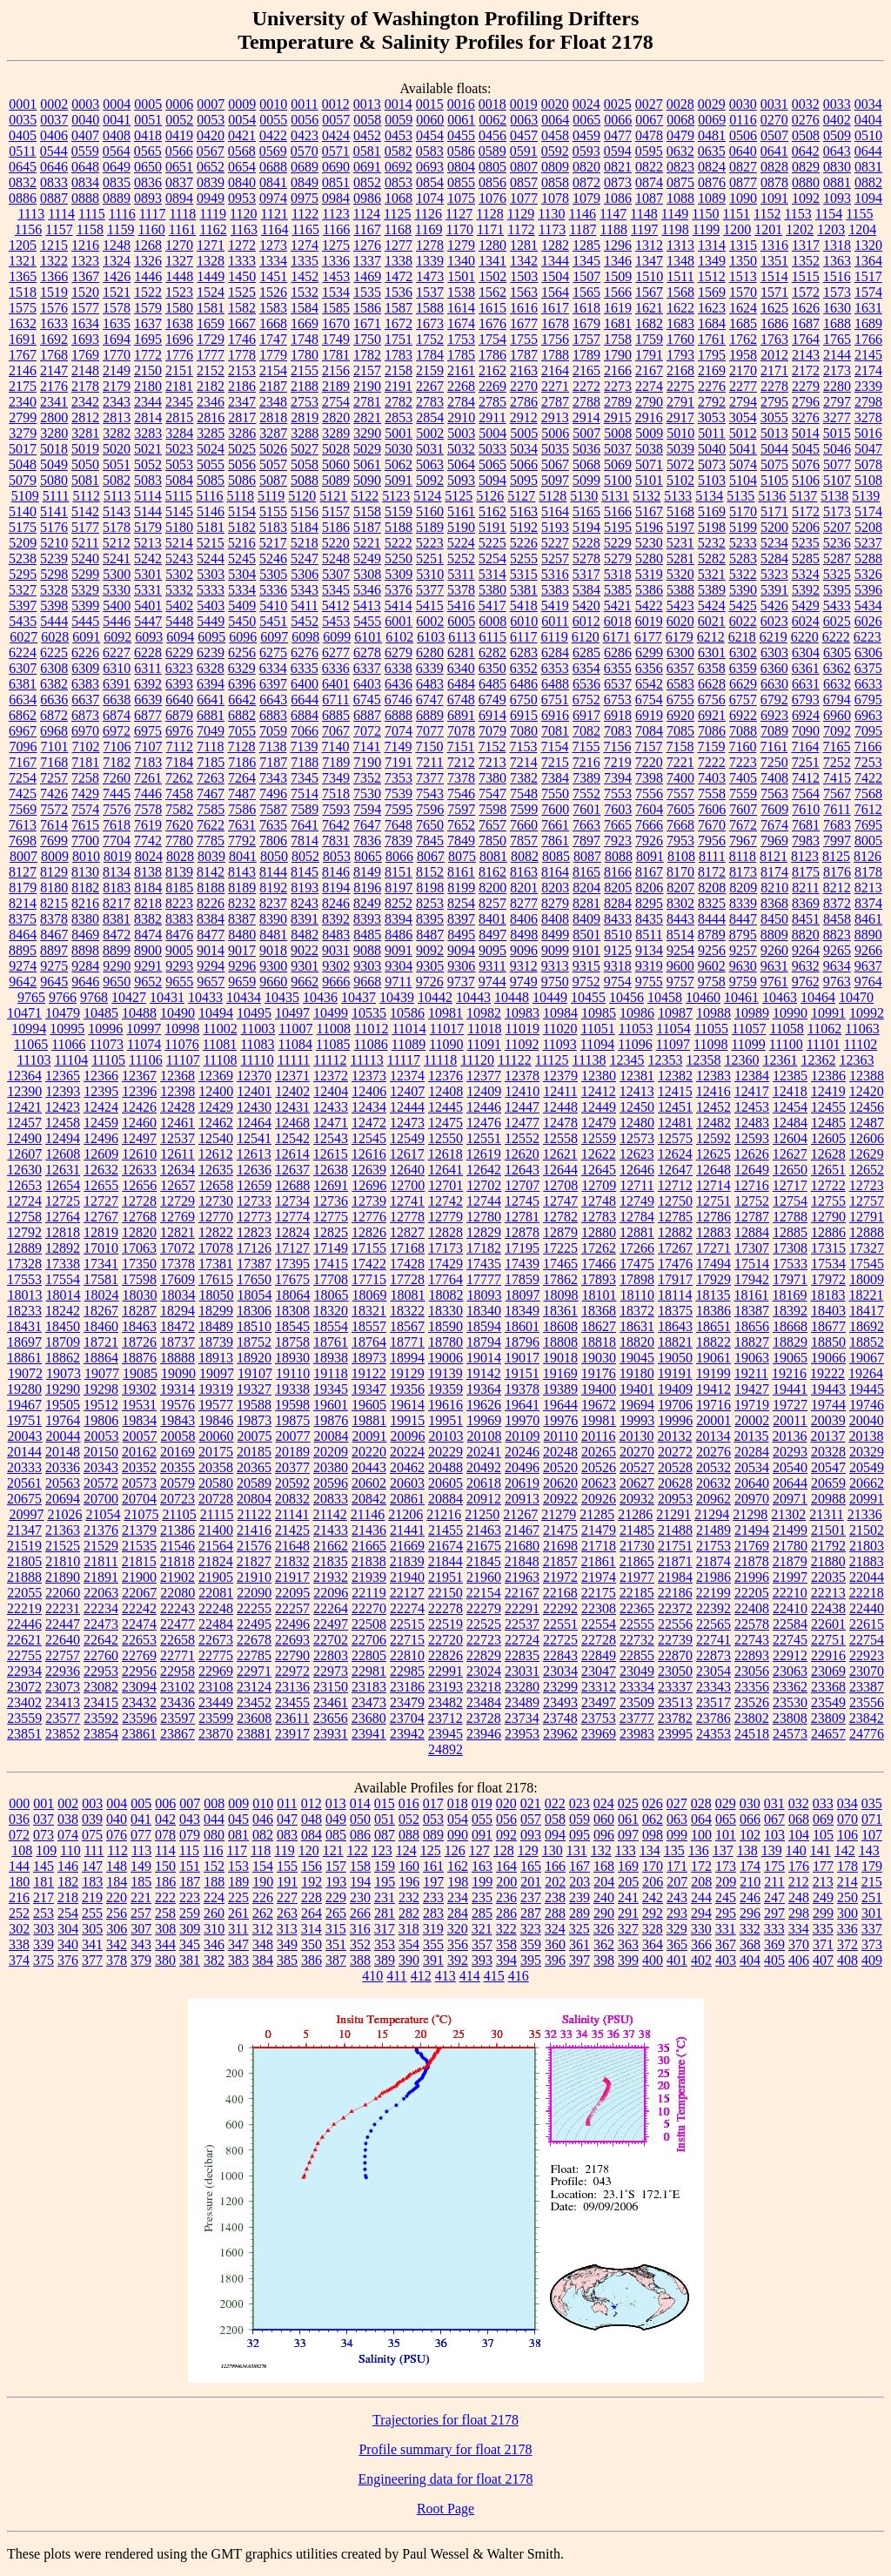 The height and width of the screenshot is (2576, 891). What do you see at coordinates (85, 433) in the screenshot?
I see `3281` at bounding box center [85, 433].